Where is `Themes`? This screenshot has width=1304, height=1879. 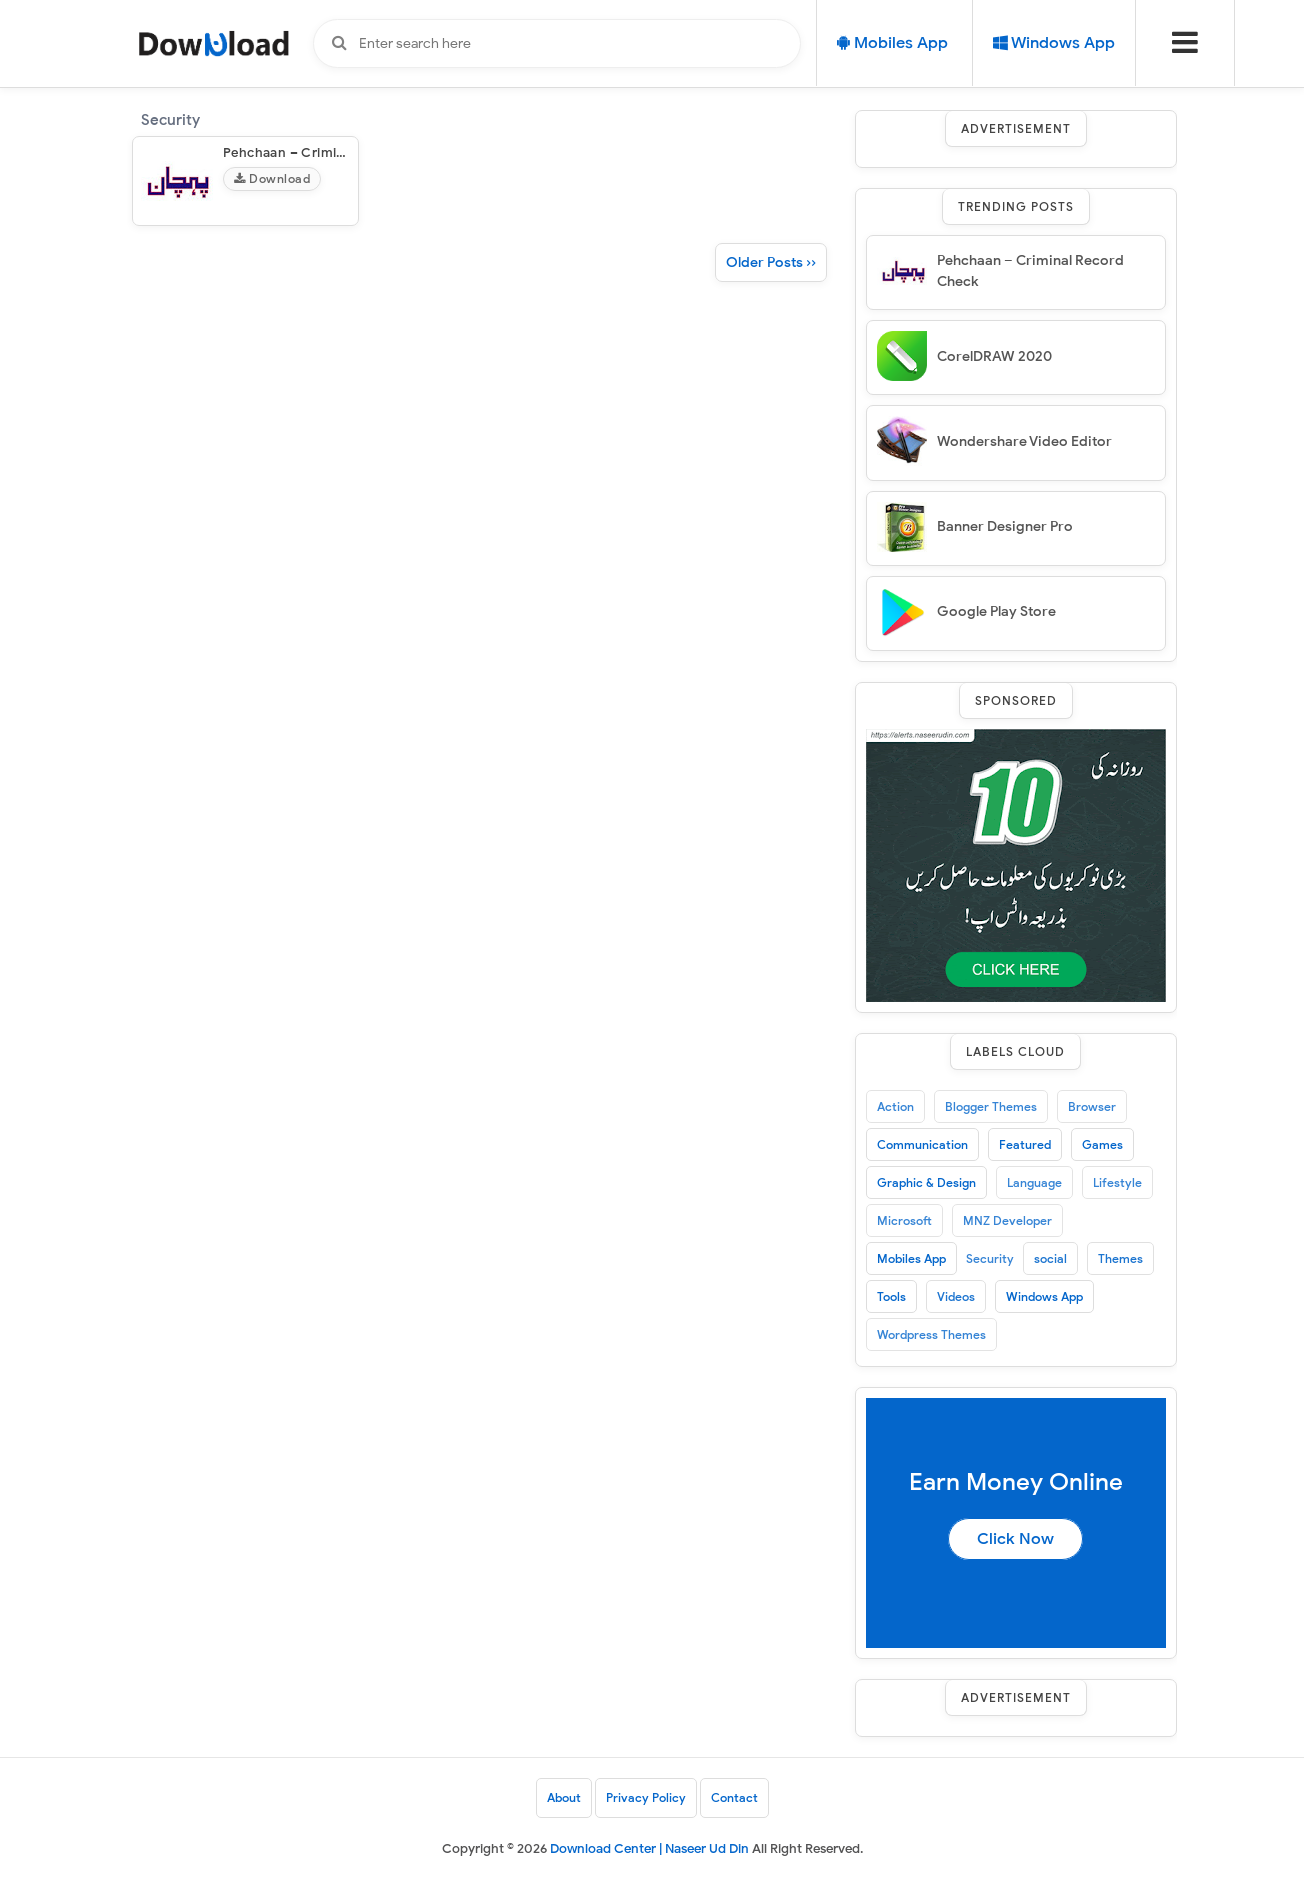 Themes is located at coordinates (1120, 1258).